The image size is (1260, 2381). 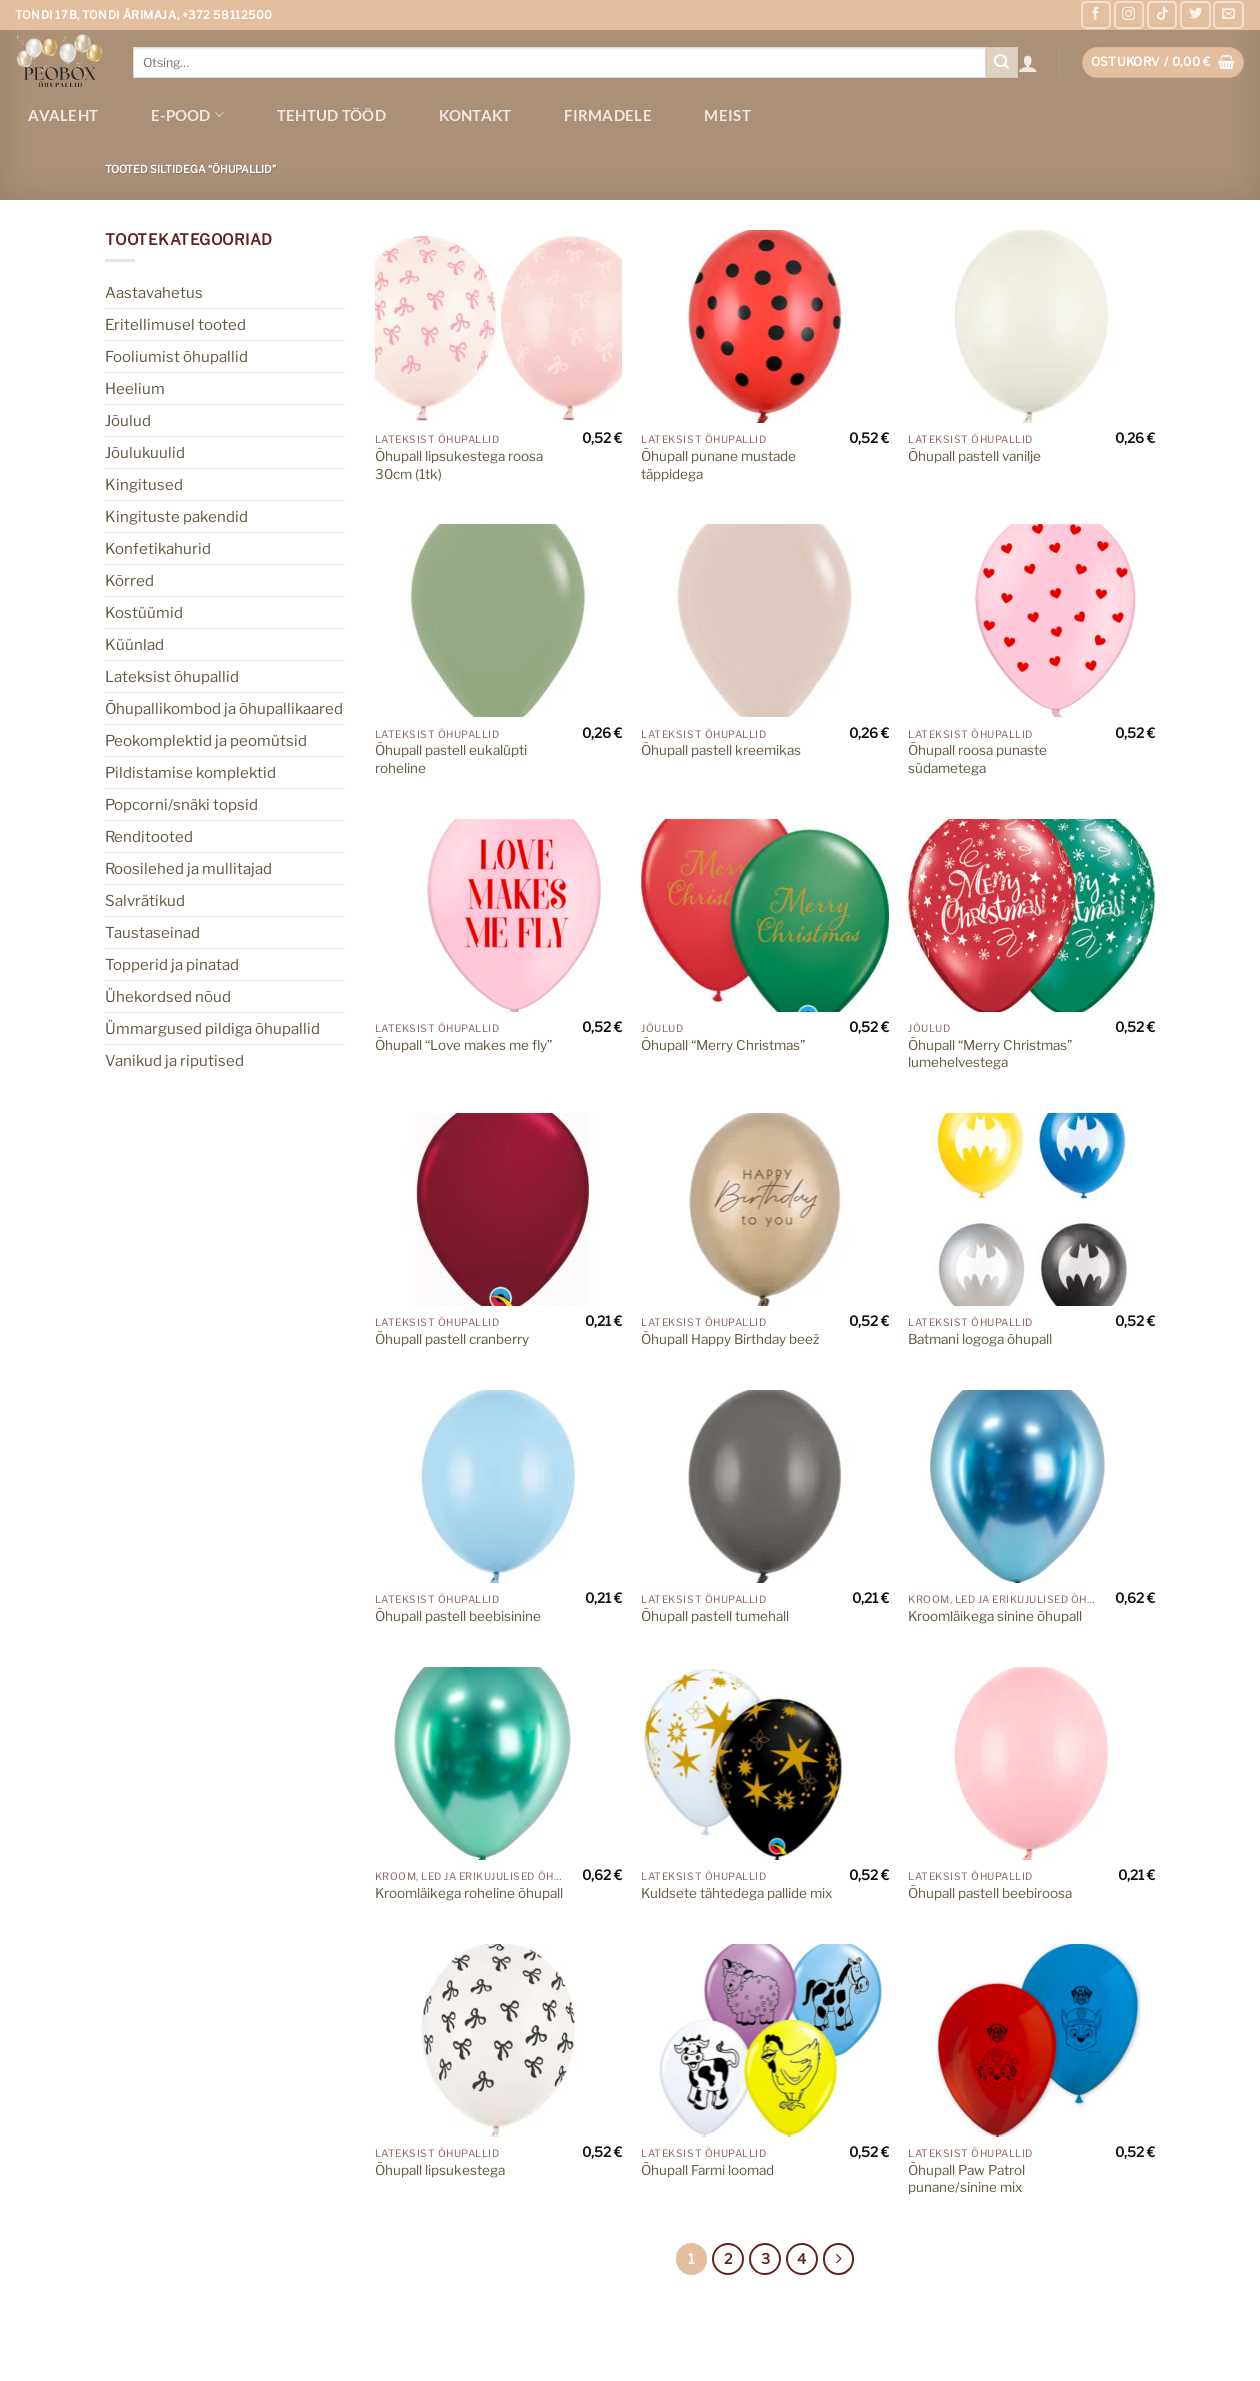 What do you see at coordinates (152, 932) in the screenshot?
I see `Taustaseinad` at bounding box center [152, 932].